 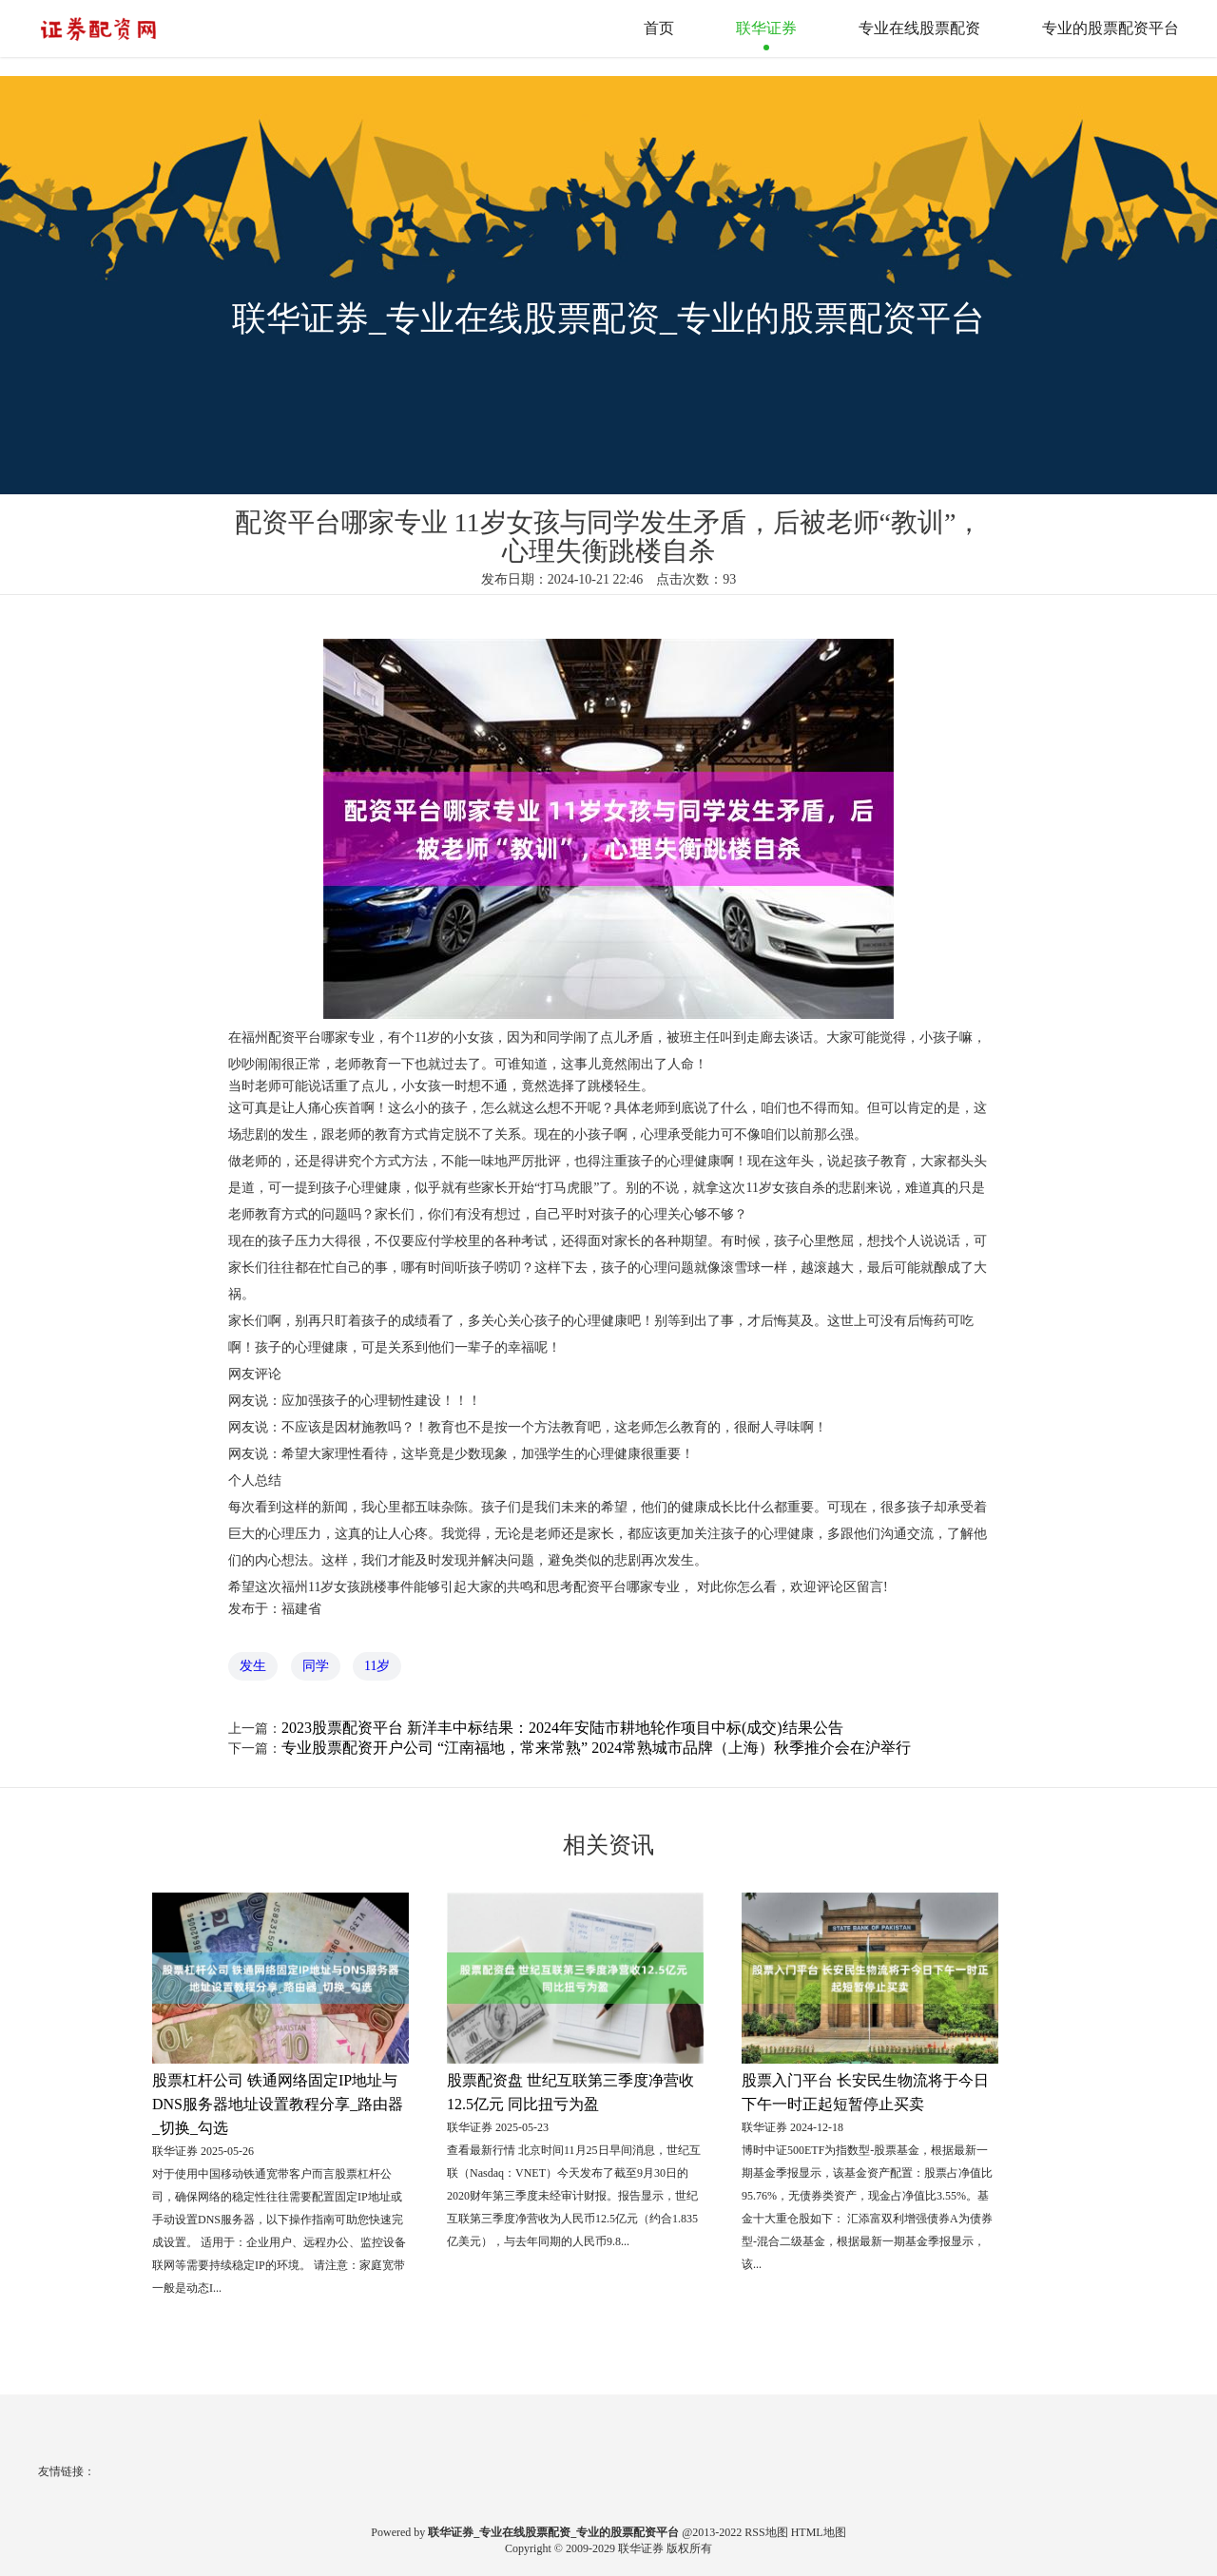 What do you see at coordinates (277, 2104) in the screenshot?
I see `股票杠杆公司 铁通网络固定IP地址与DNS服务器地址设置教程分享_路由器_切换_勾选` at bounding box center [277, 2104].